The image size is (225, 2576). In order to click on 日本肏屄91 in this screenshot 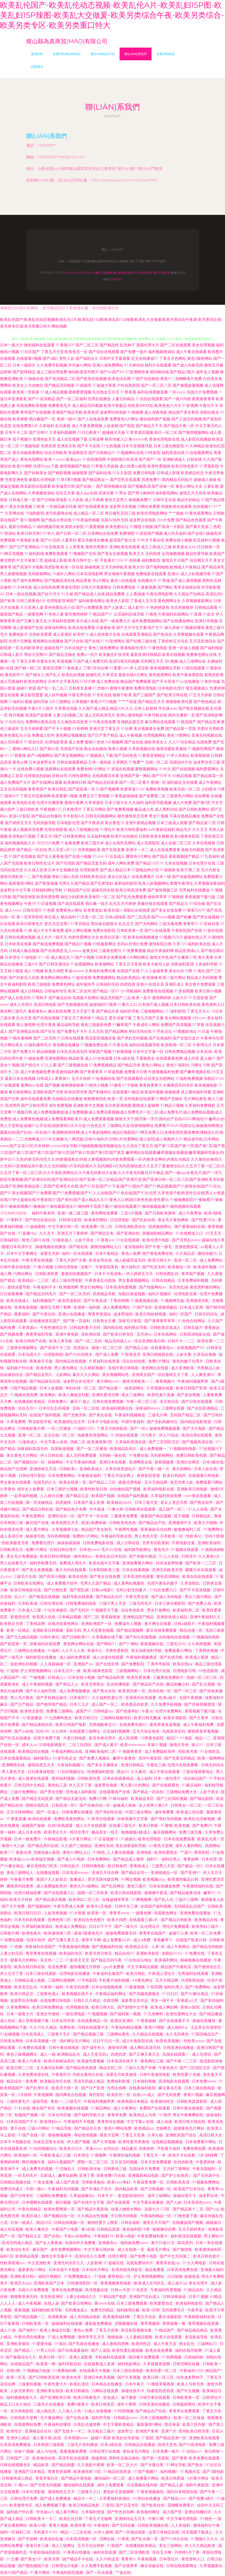, I will do `click(80, 1697)`.